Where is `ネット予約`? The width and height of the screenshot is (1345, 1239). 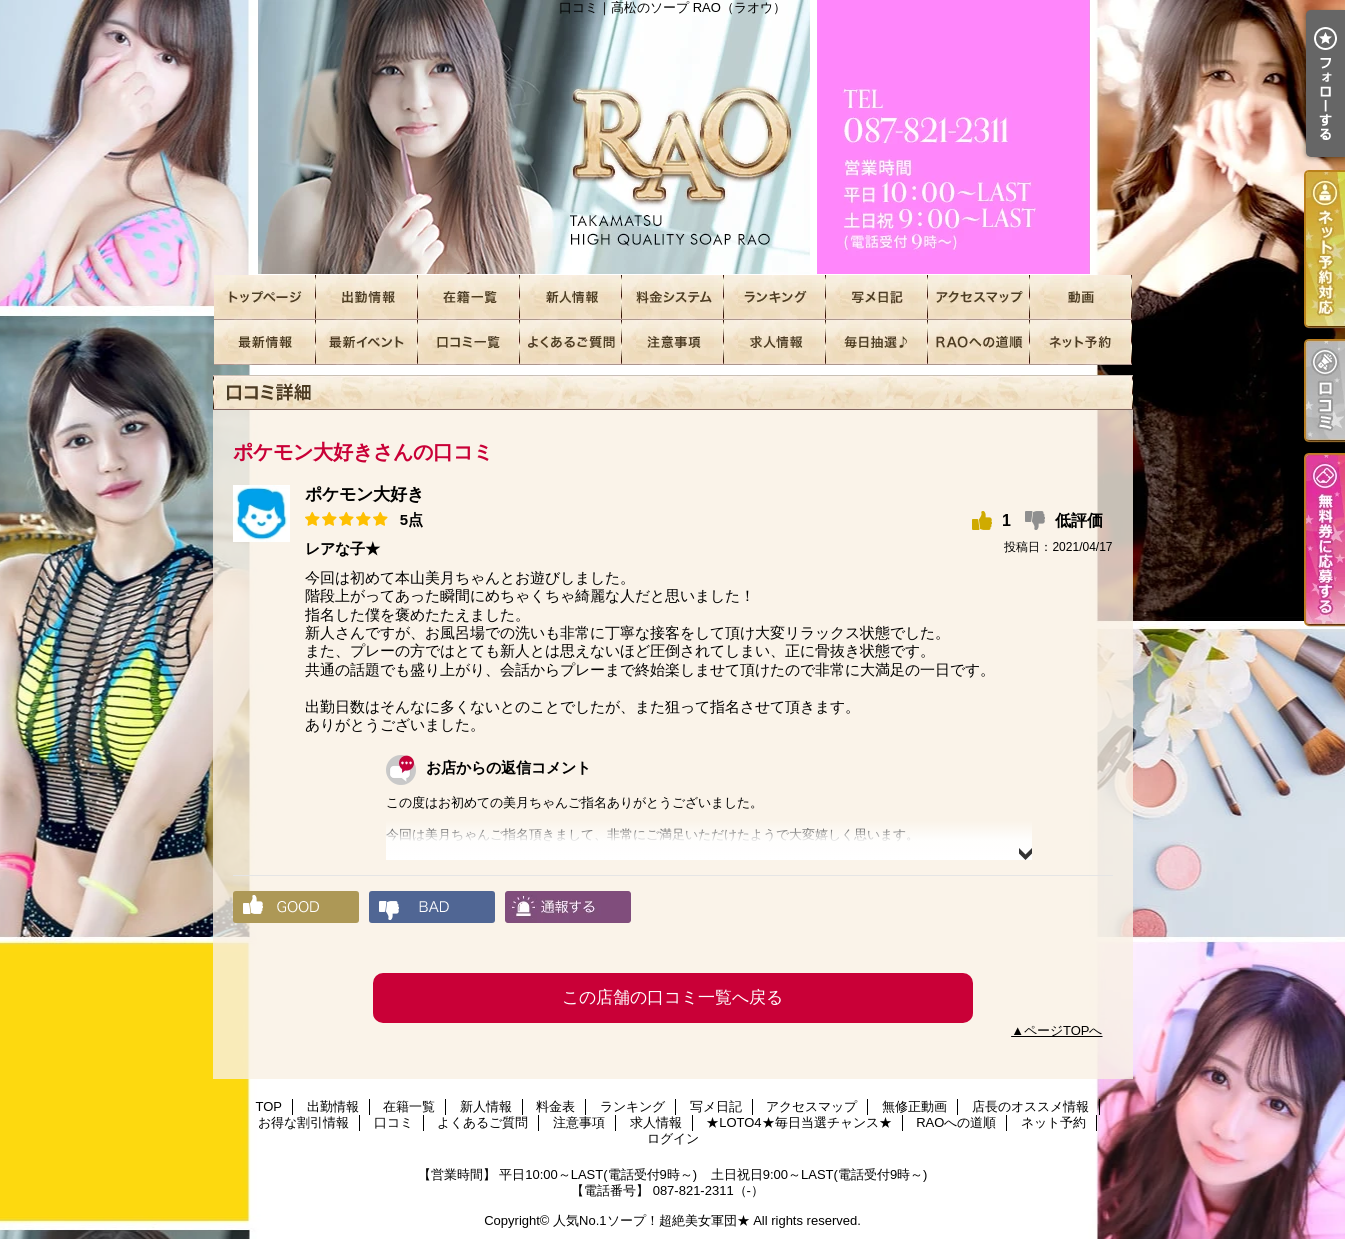 ネット予約 is located at coordinates (1081, 342).